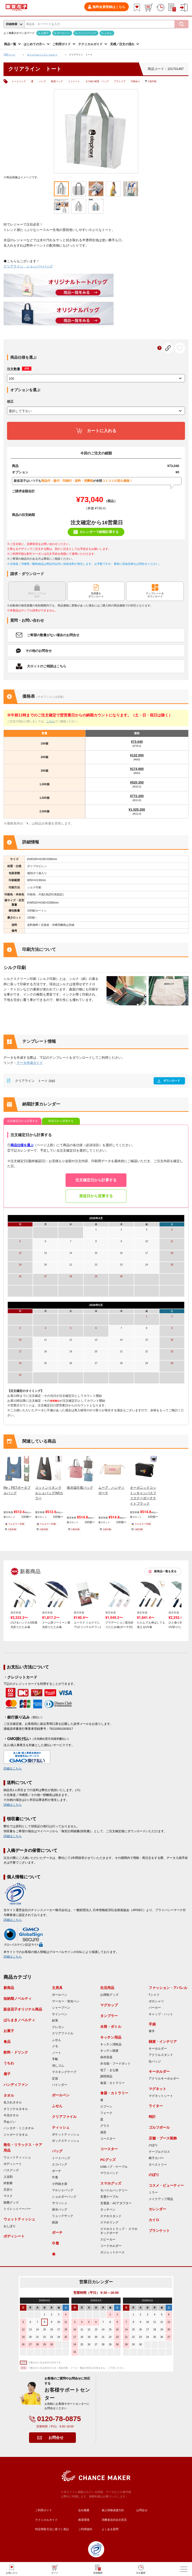  What do you see at coordinates (153, 2192) in the screenshot?
I see `ミラー` at bounding box center [153, 2192].